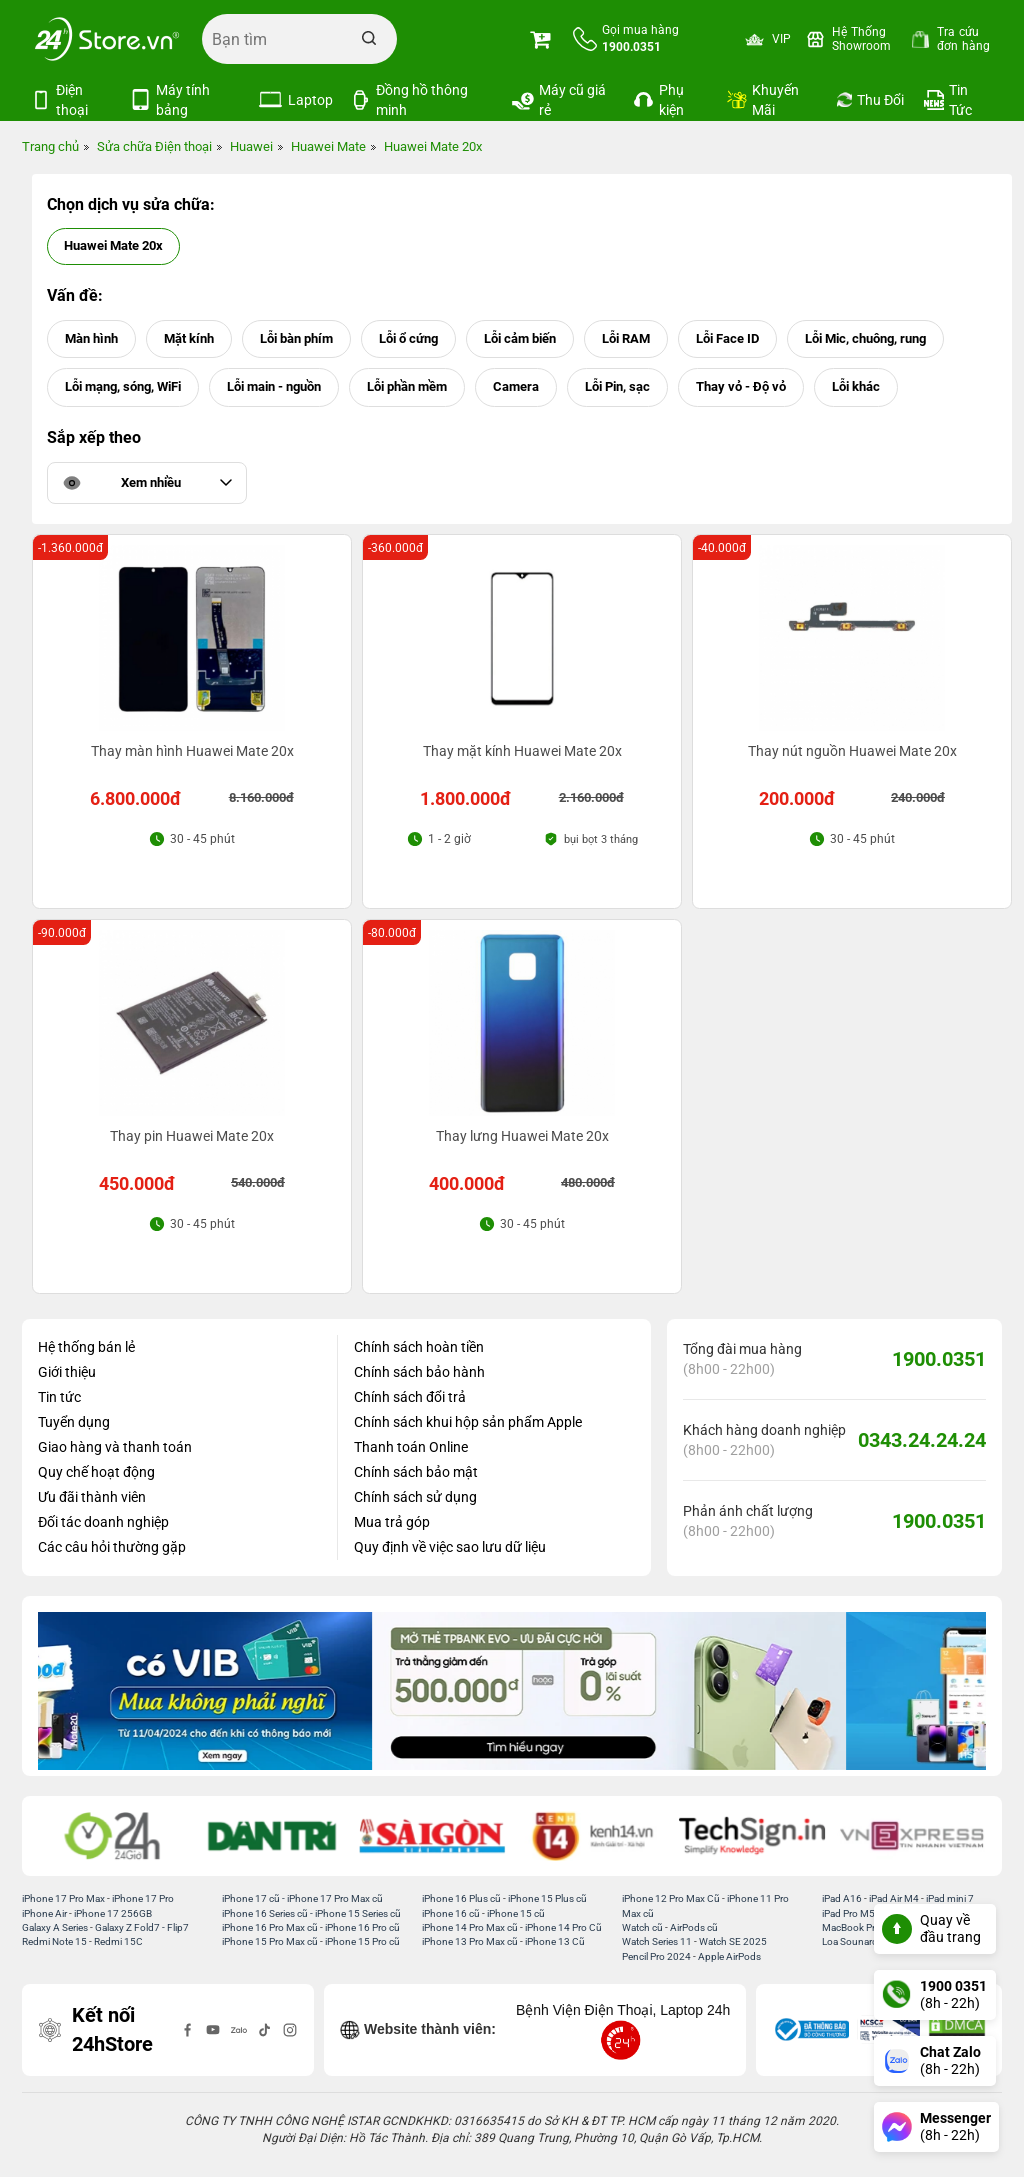 This screenshot has height=2177, width=1024. Describe the element at coordinates (468, 1422) in the screenshot. I see `Chính sách khui hộp sản phẩm Apple` at that location.